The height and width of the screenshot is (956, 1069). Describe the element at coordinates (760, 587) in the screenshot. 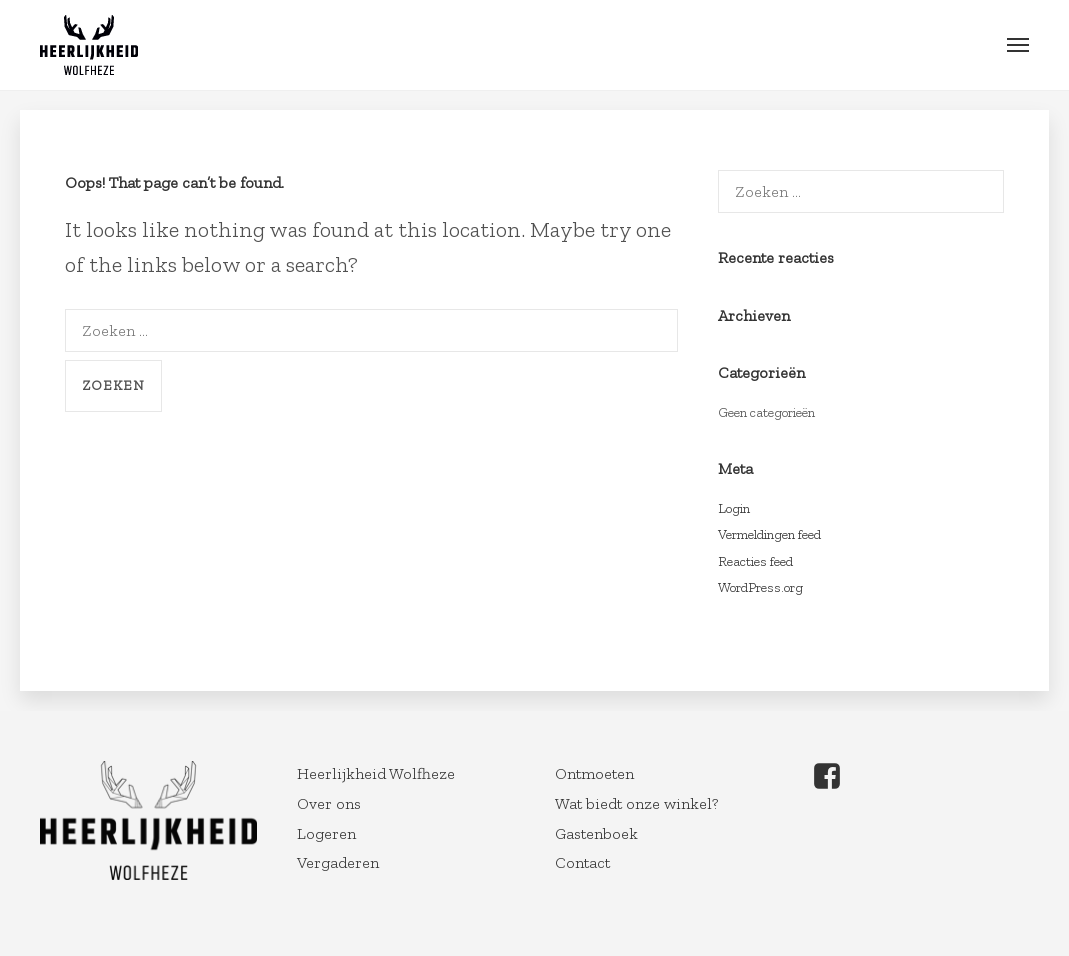

I see `WordPress.org` at that location.